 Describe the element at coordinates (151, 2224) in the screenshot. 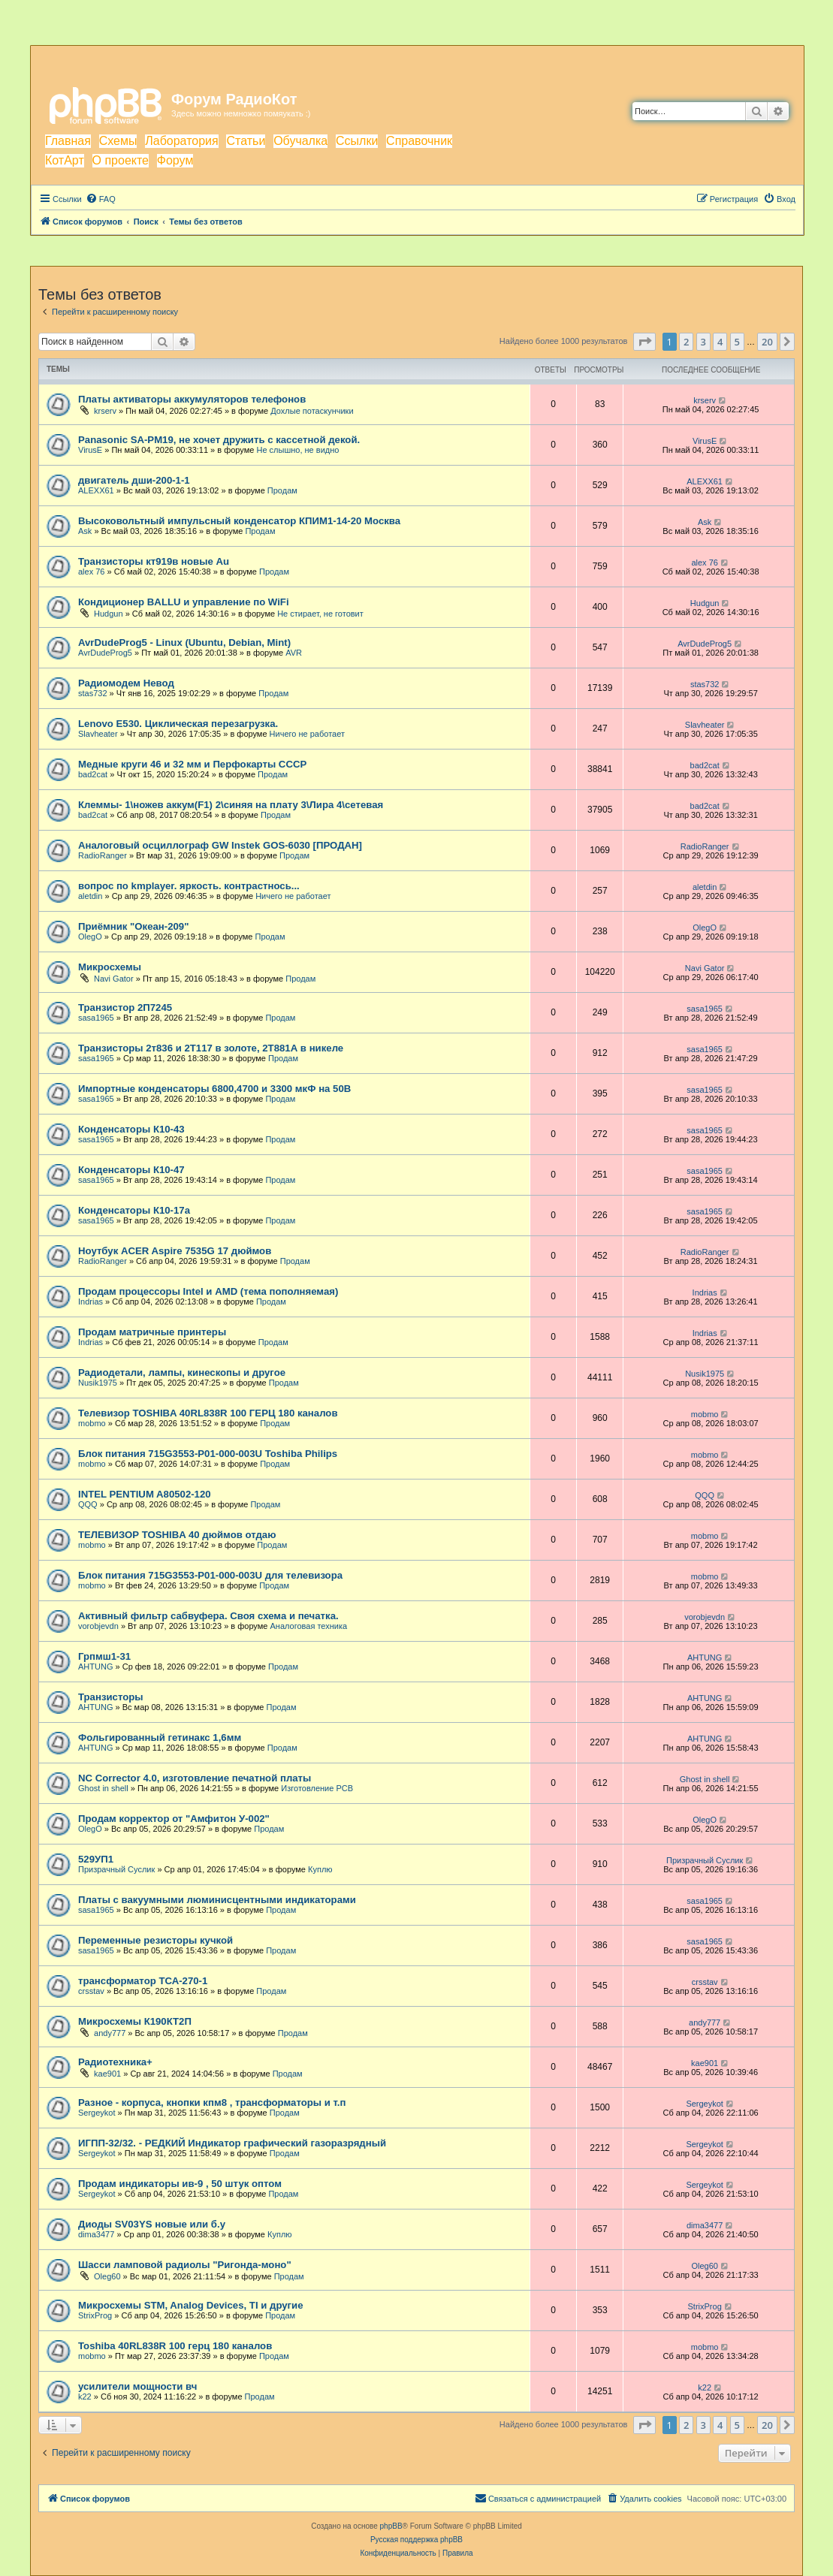

I see `Диоды SV03YS новые или б.у` at that location.